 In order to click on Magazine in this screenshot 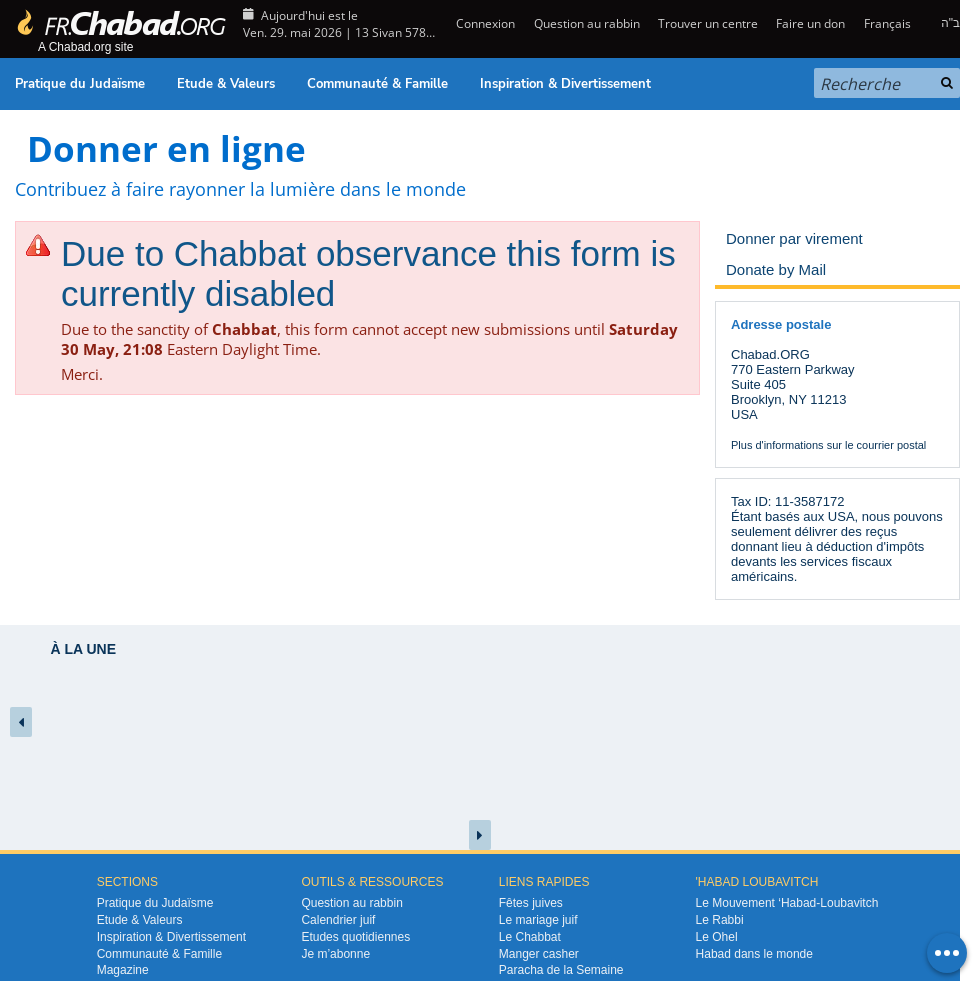, I will do `click(123, 970)`.